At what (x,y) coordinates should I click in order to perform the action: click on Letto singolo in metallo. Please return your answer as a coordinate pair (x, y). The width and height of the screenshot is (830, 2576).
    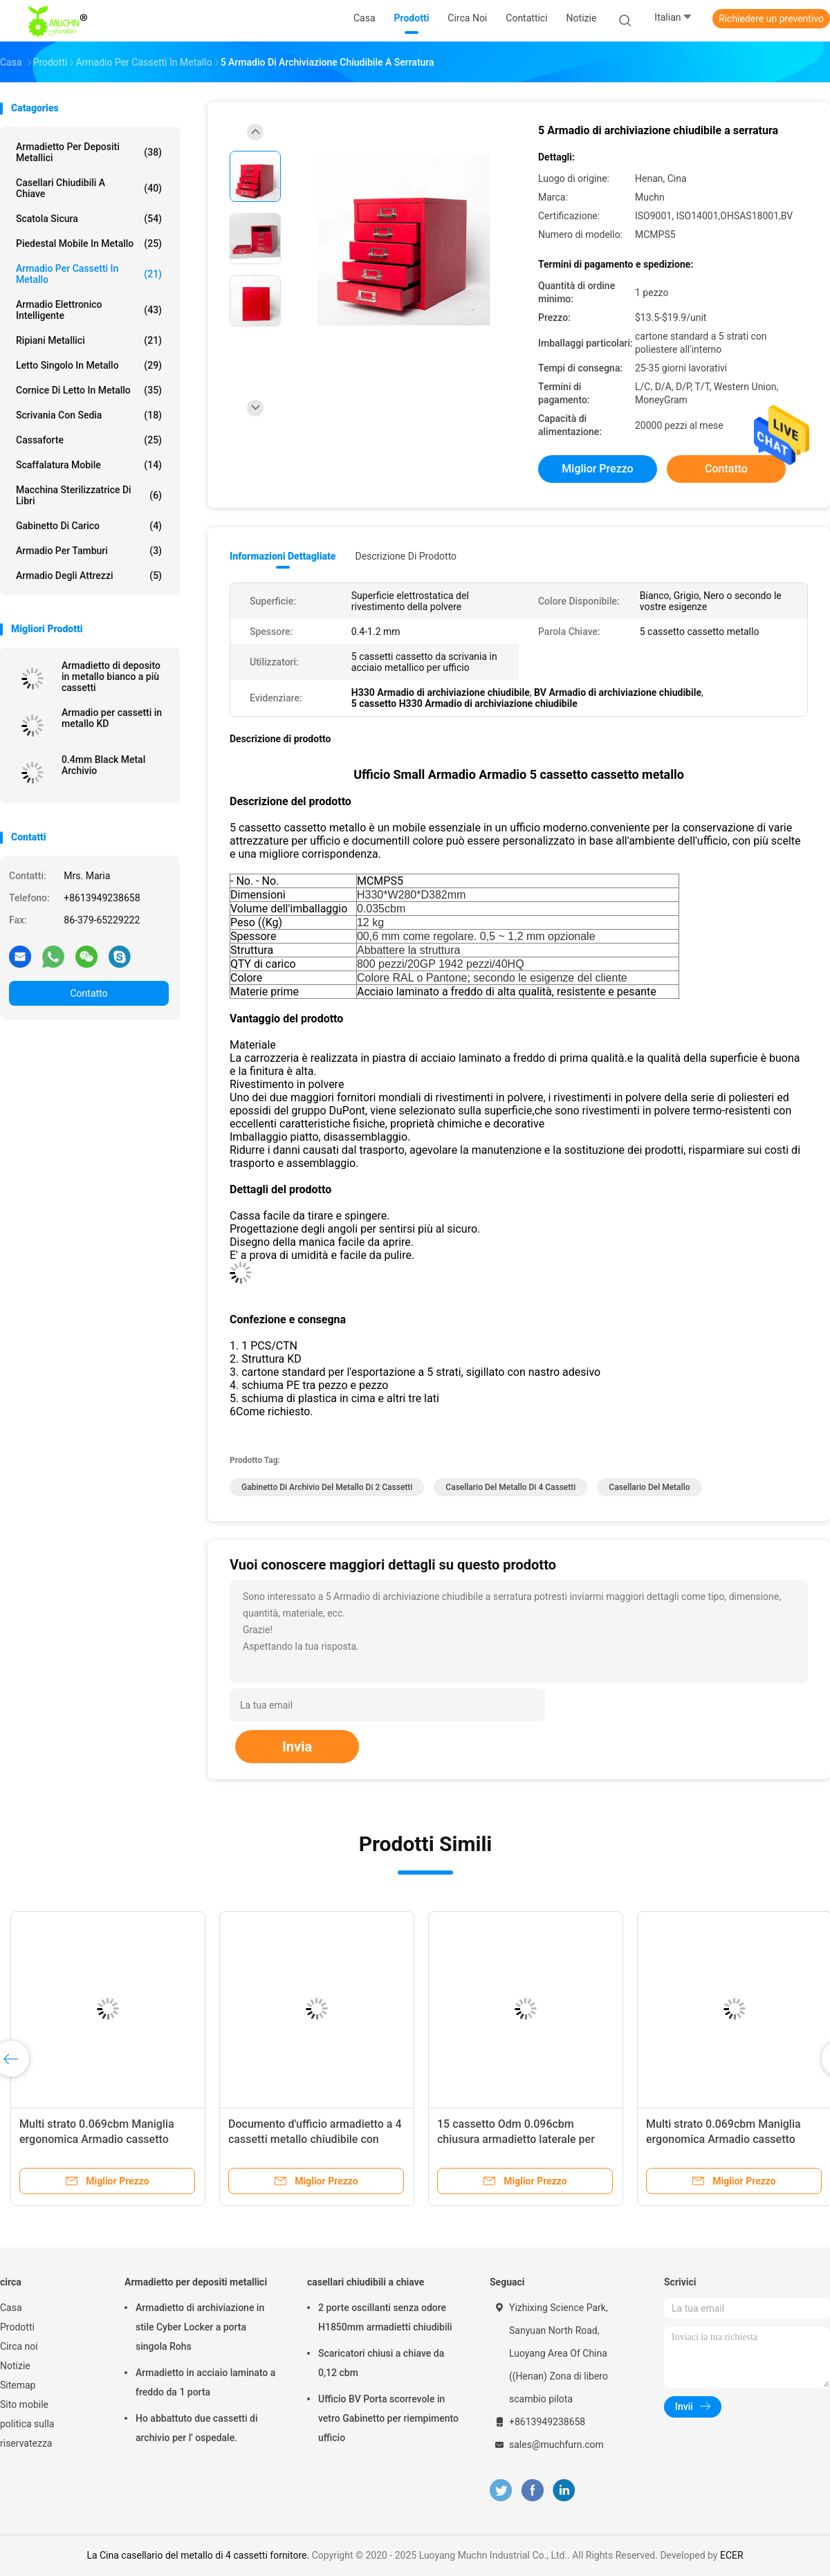
    Looking at the image, I should click on (89, 365).